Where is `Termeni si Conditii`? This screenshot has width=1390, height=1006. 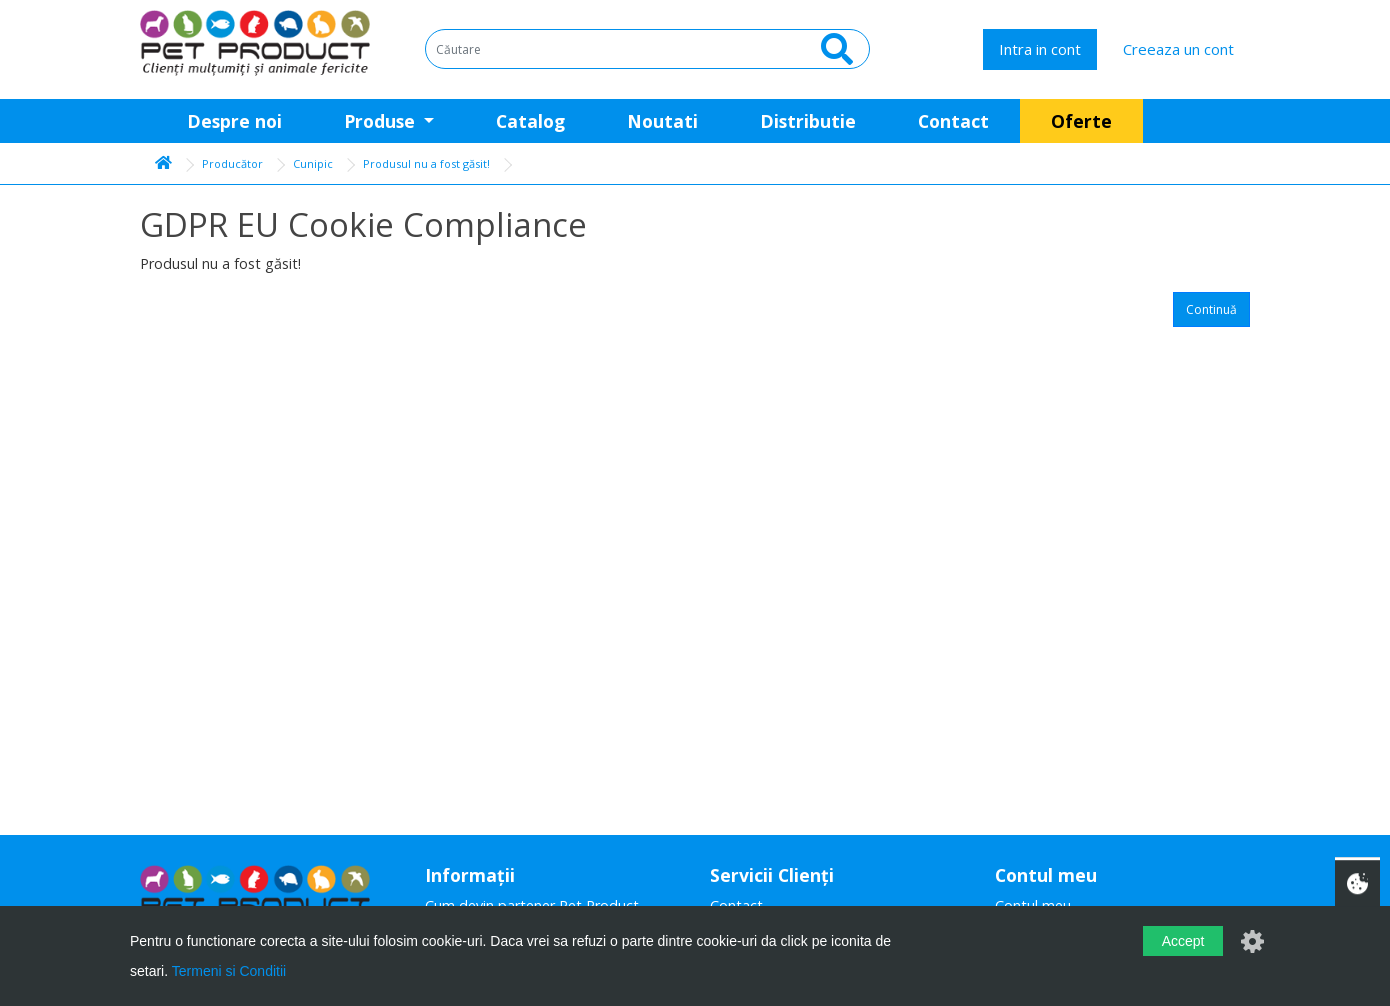
Termeni si Conditii is located at coordinates (229, 971).